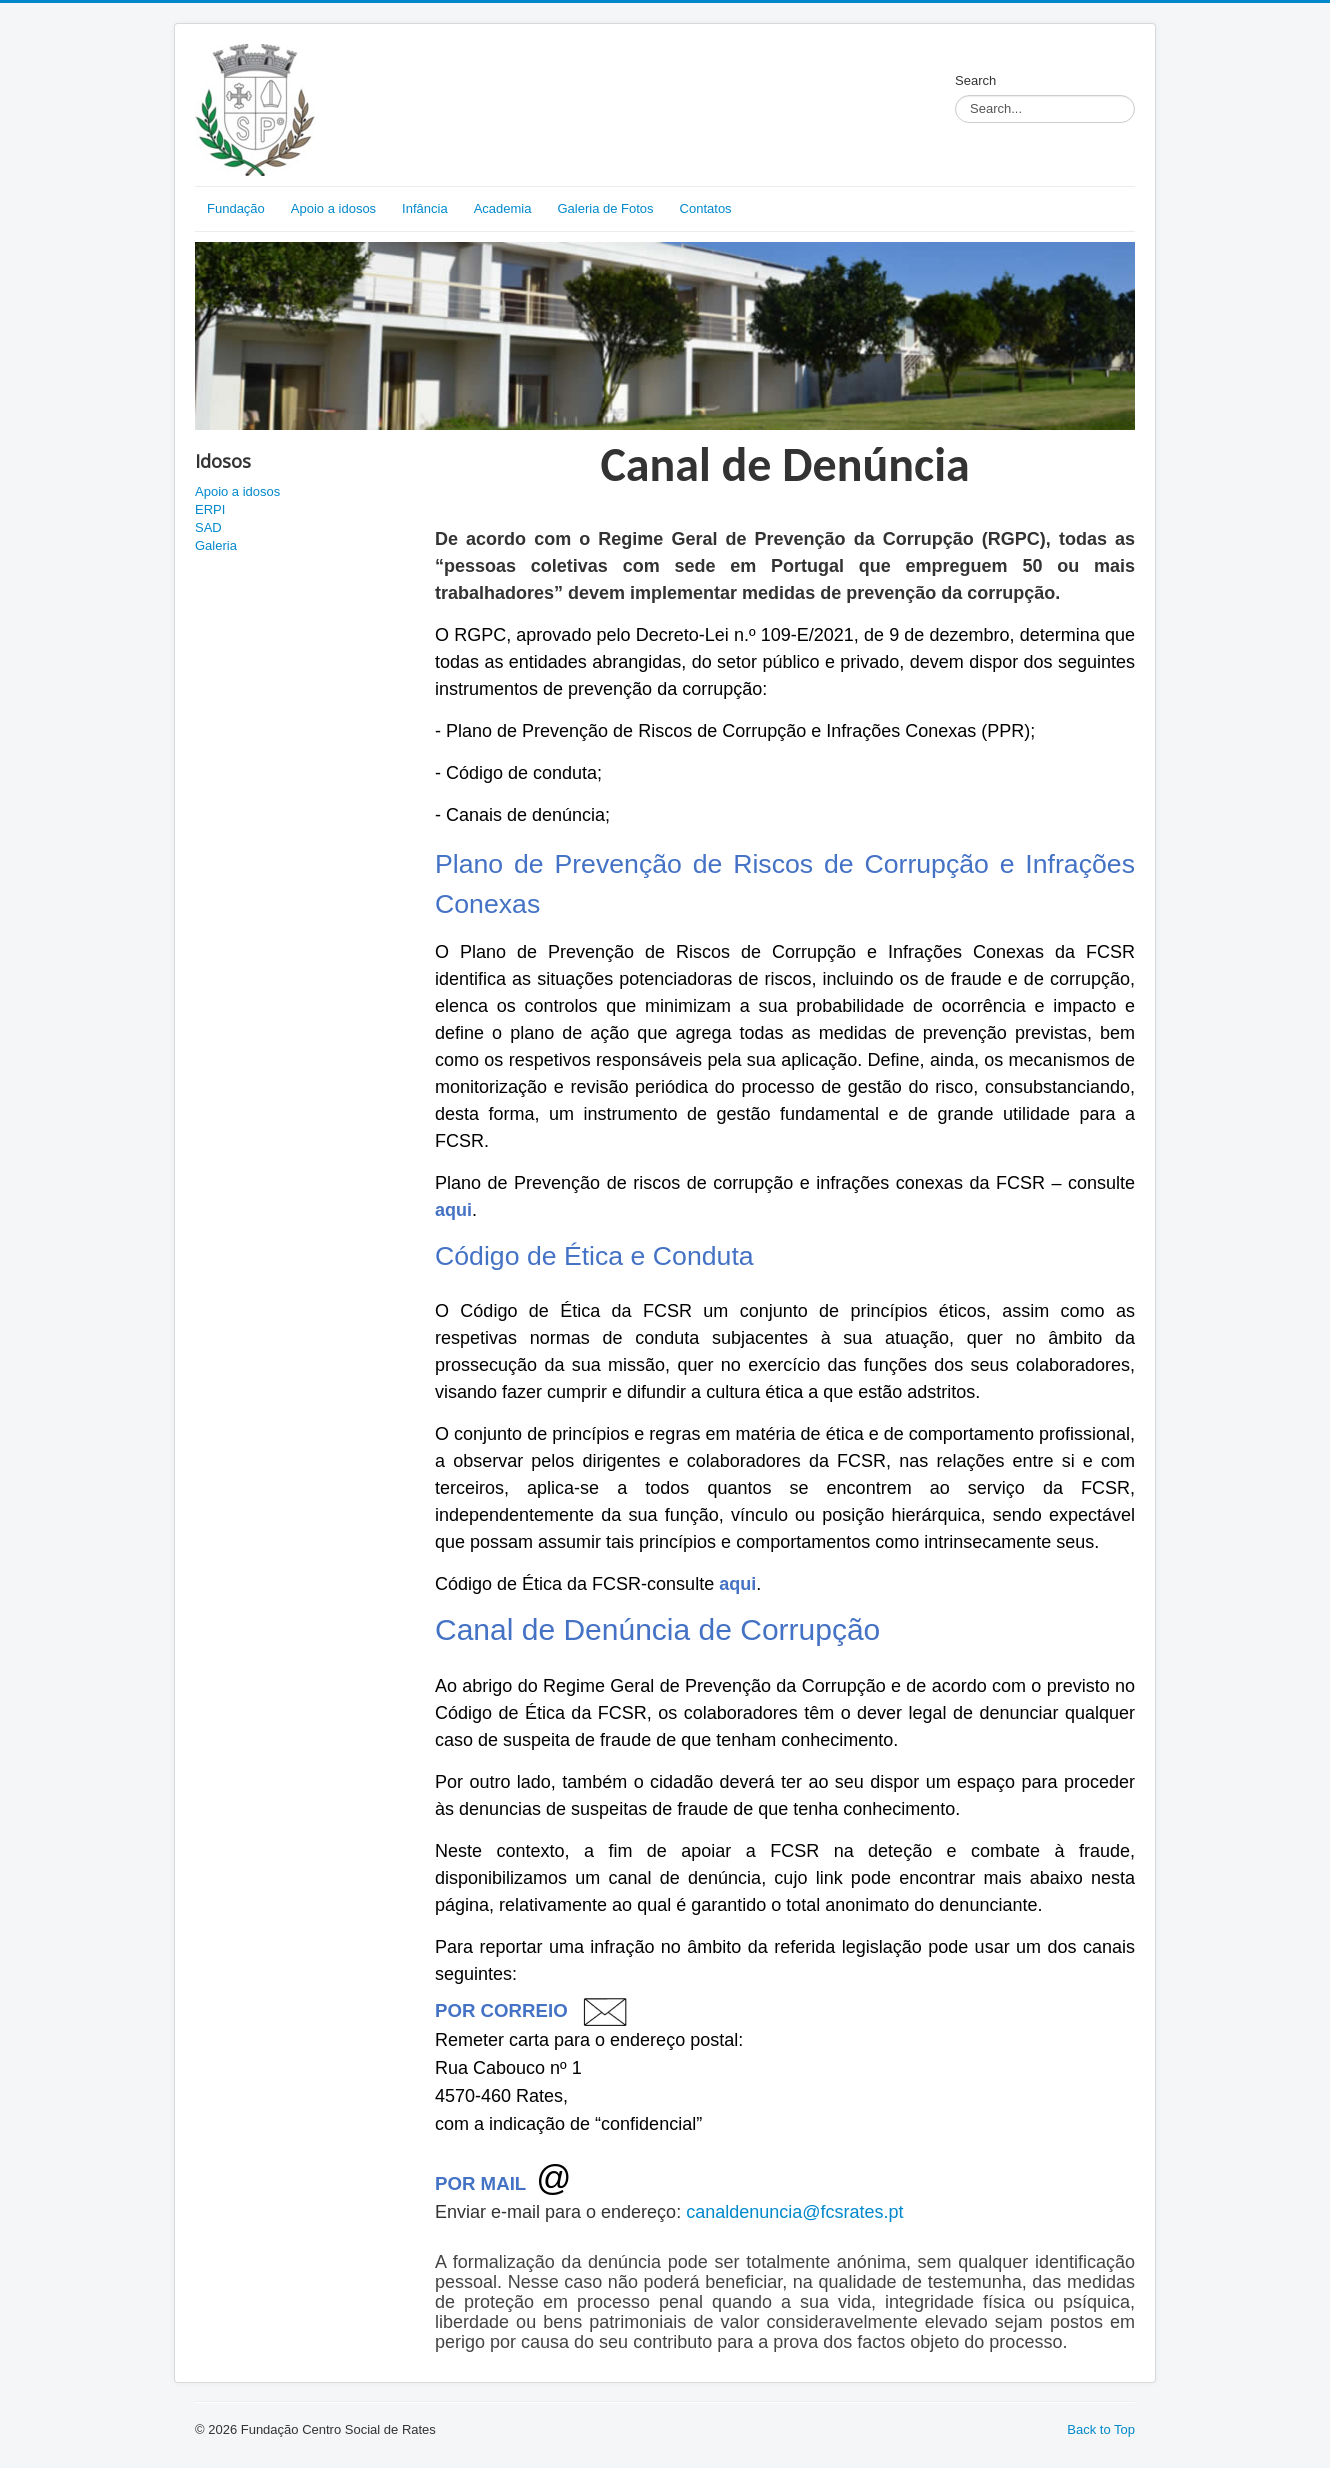  Describe the element at coordinates (208, 527) in the screenshot. I see `SAD` at that location.